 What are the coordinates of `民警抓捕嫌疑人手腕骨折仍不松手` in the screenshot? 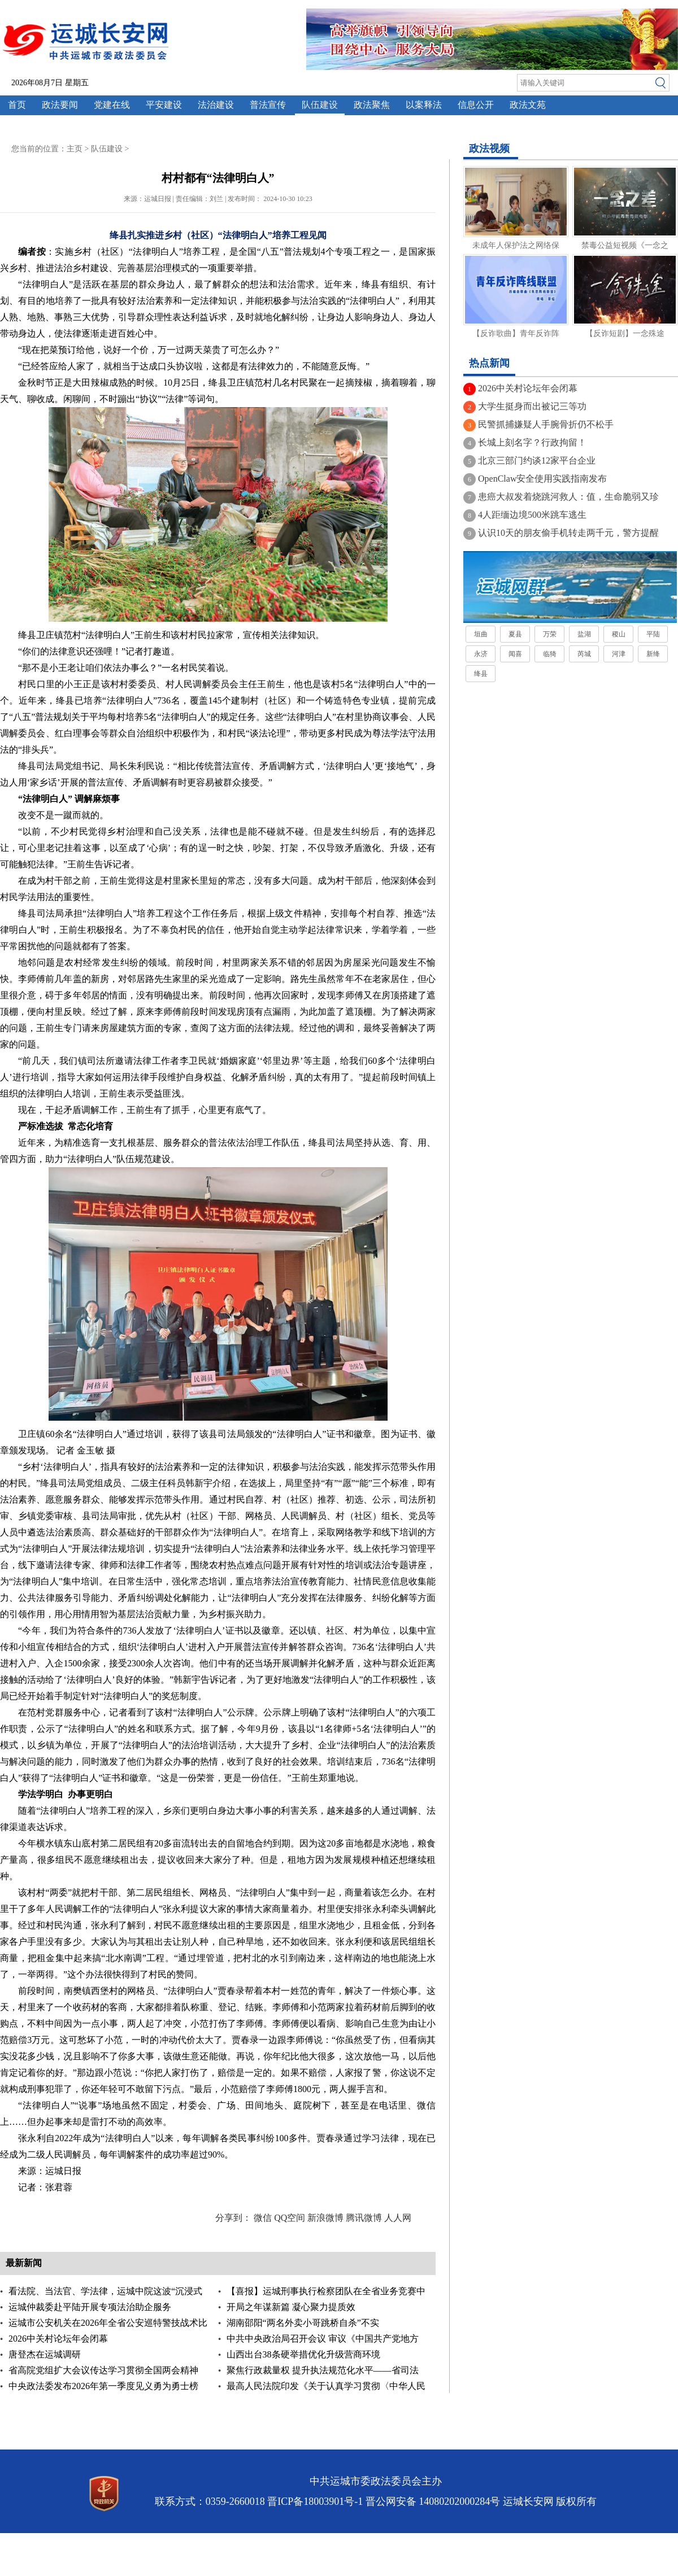 It's located at (546, 424).